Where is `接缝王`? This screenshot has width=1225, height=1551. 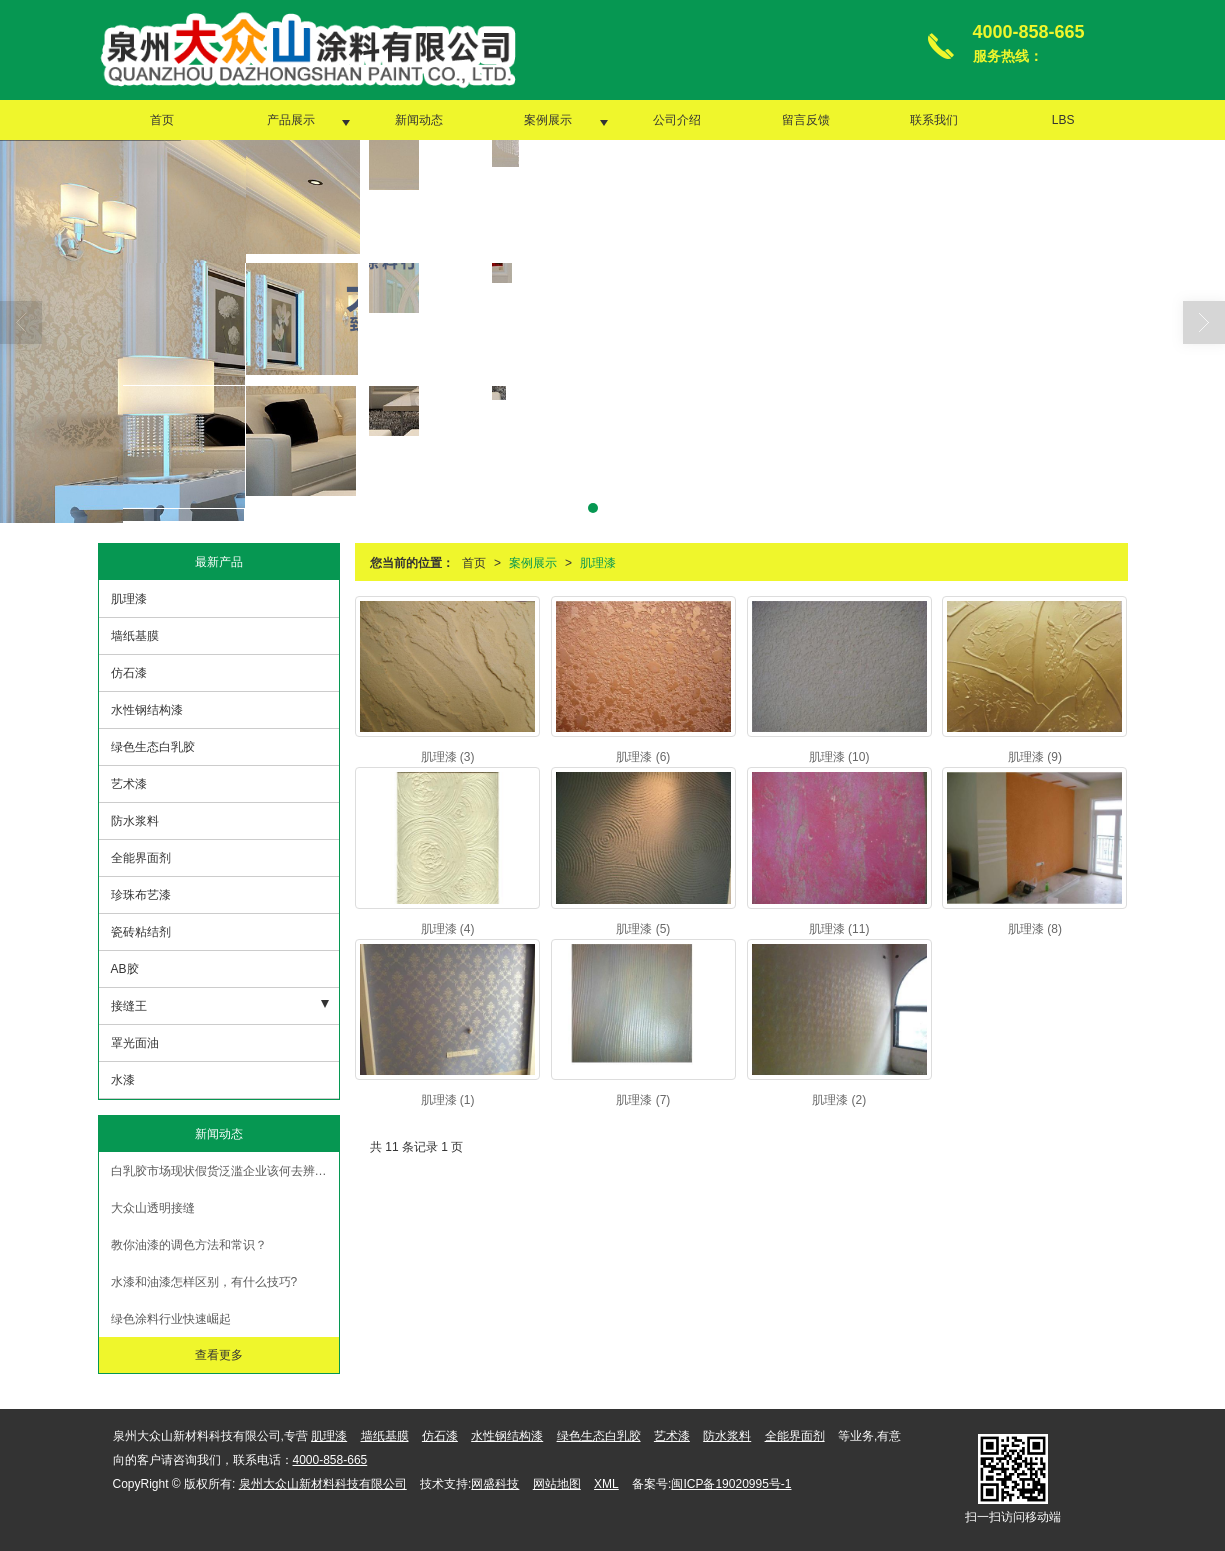 接缝王 is located at coordinates (129, 1006).